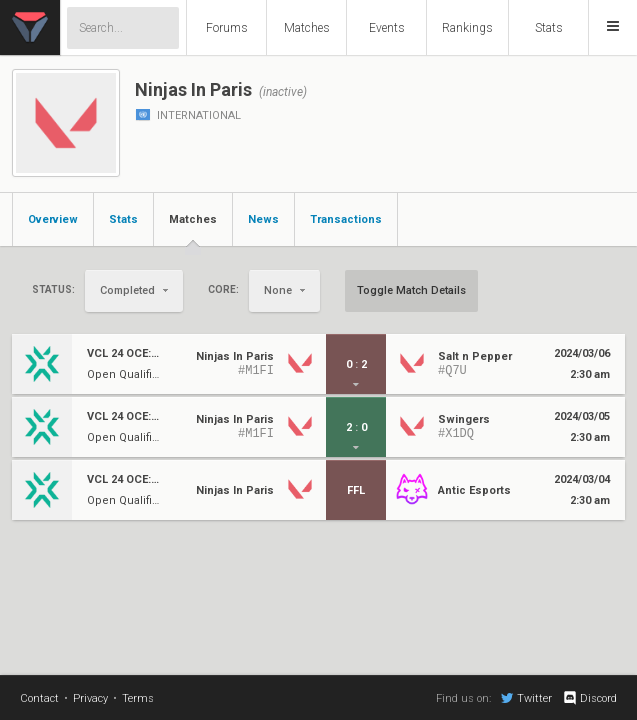 The image size is (637, 720). I want to click on Rankings, so click(467, 28).